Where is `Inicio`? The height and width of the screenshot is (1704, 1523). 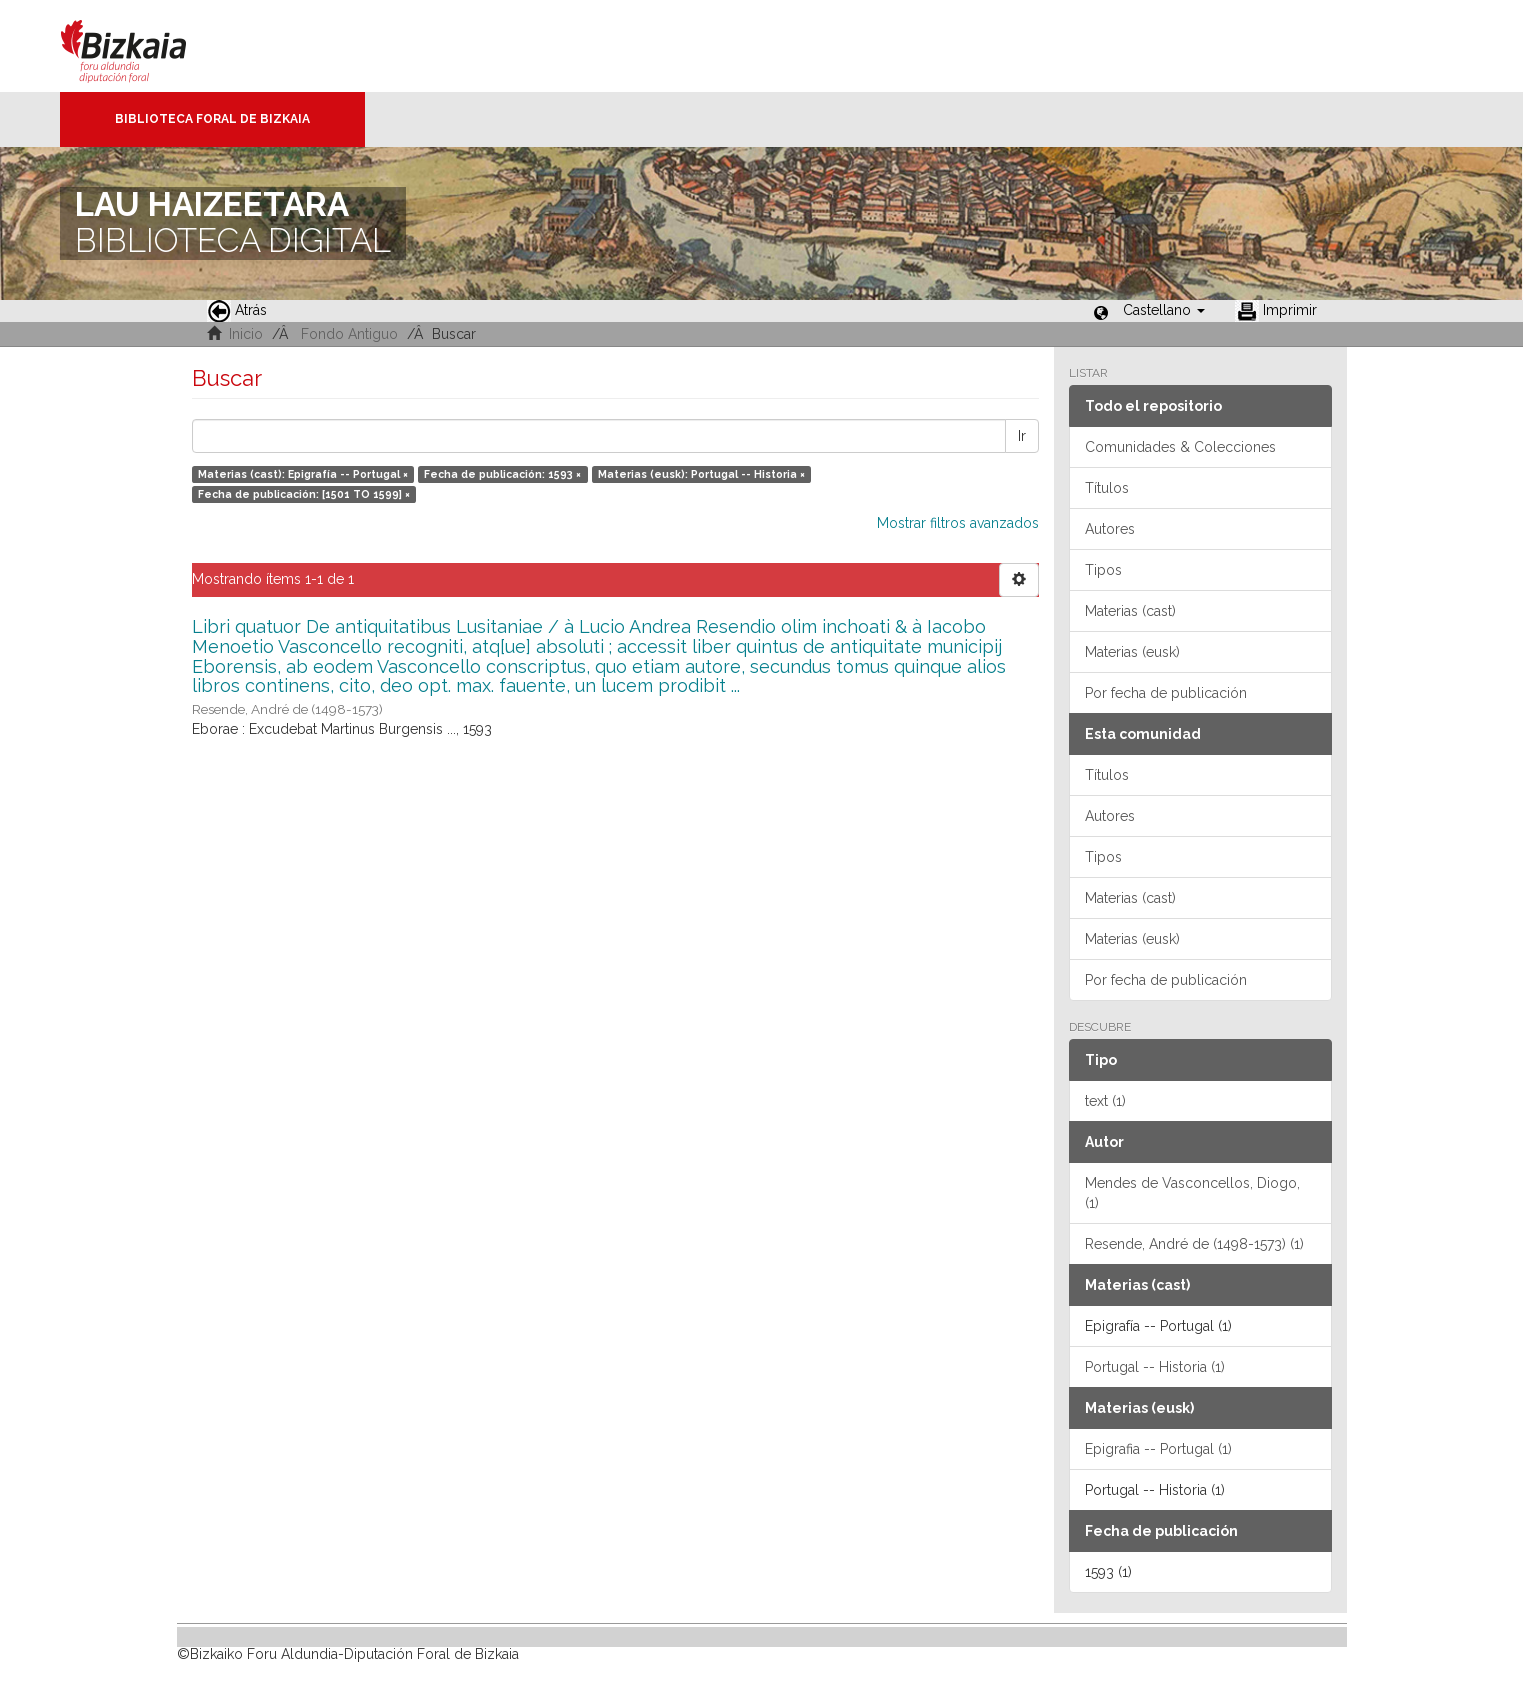
Inicio is located at coordinates (246, 334).